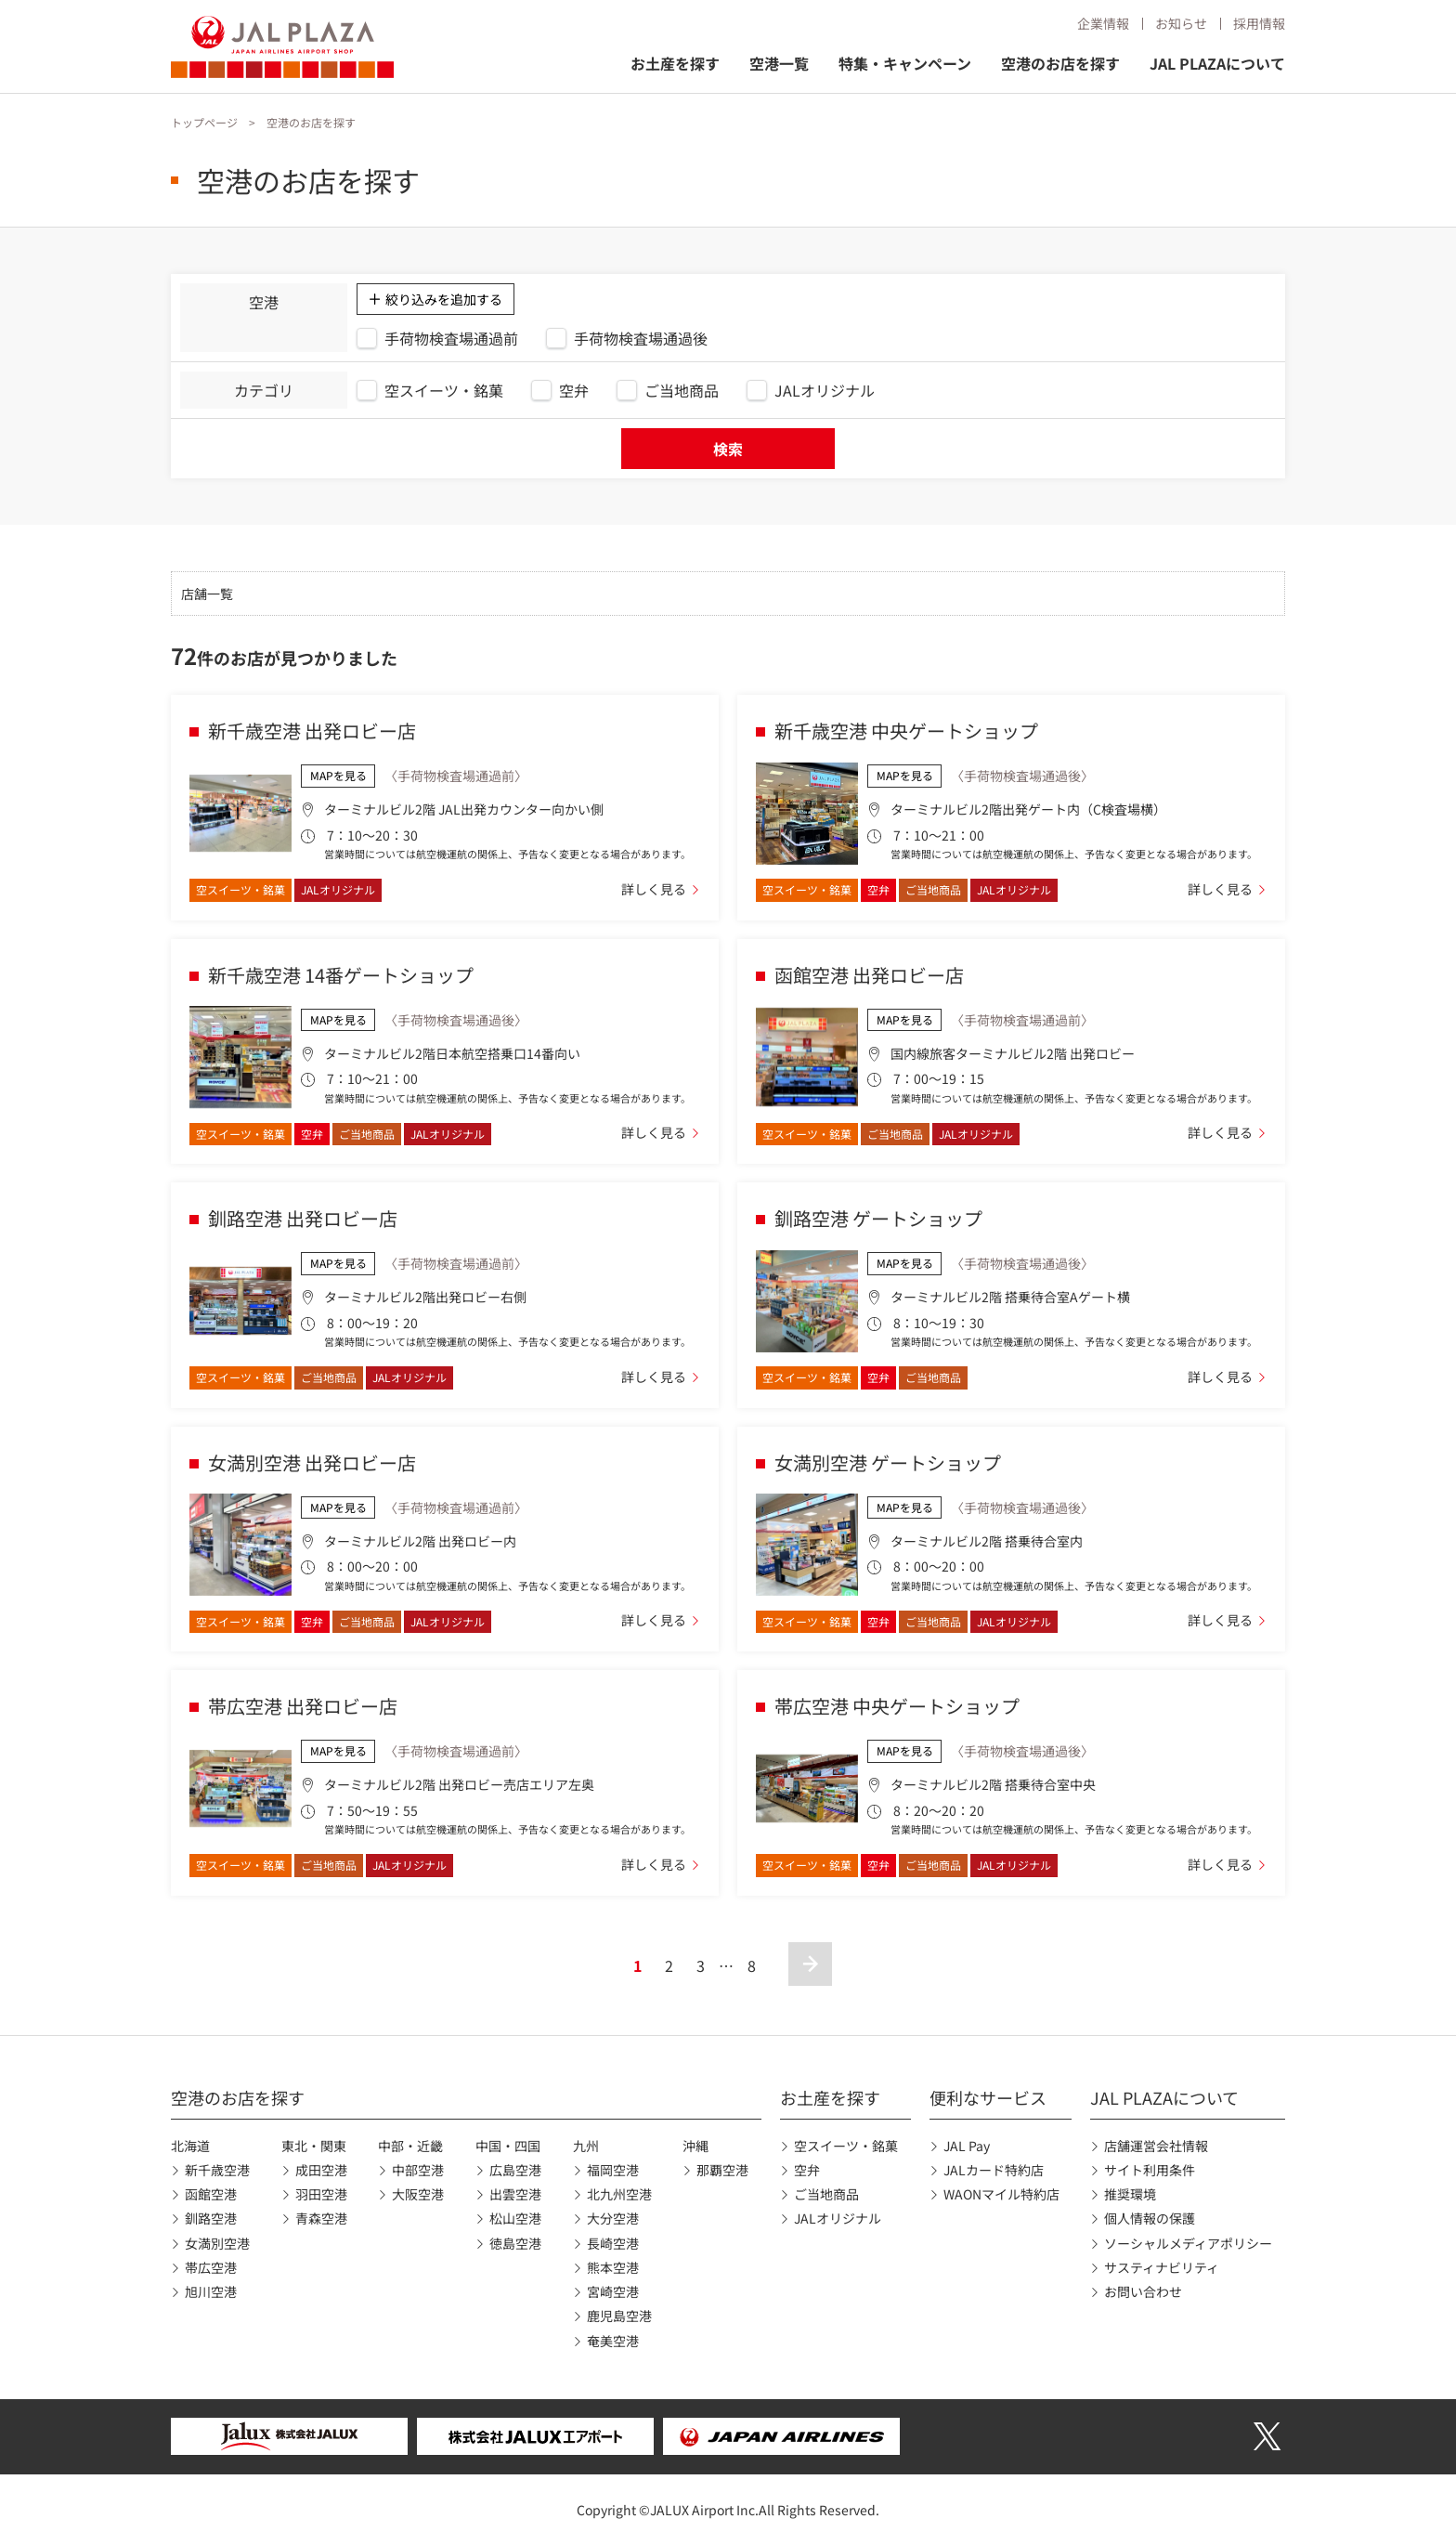  Describe the element at coordinates (1060, 63) in the screenshot. I see `空港のお店を探す` at that location.